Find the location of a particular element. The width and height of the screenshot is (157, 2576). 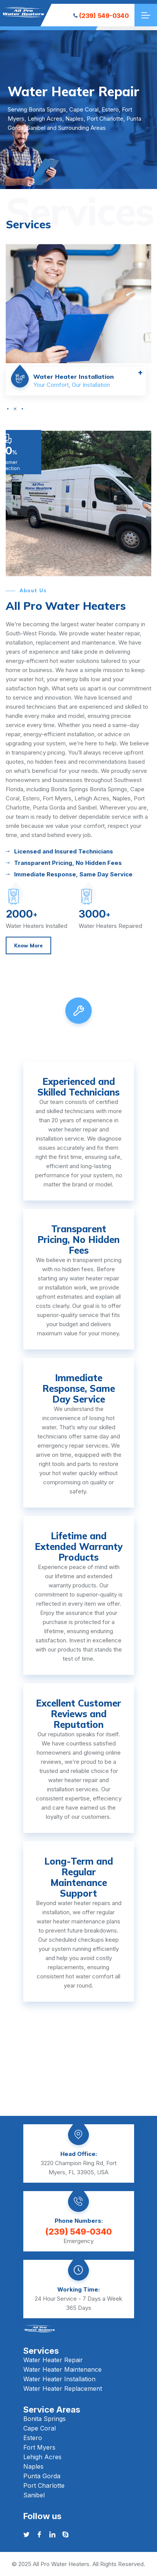

Bonita Springs is located at coordinates (44, 2418).